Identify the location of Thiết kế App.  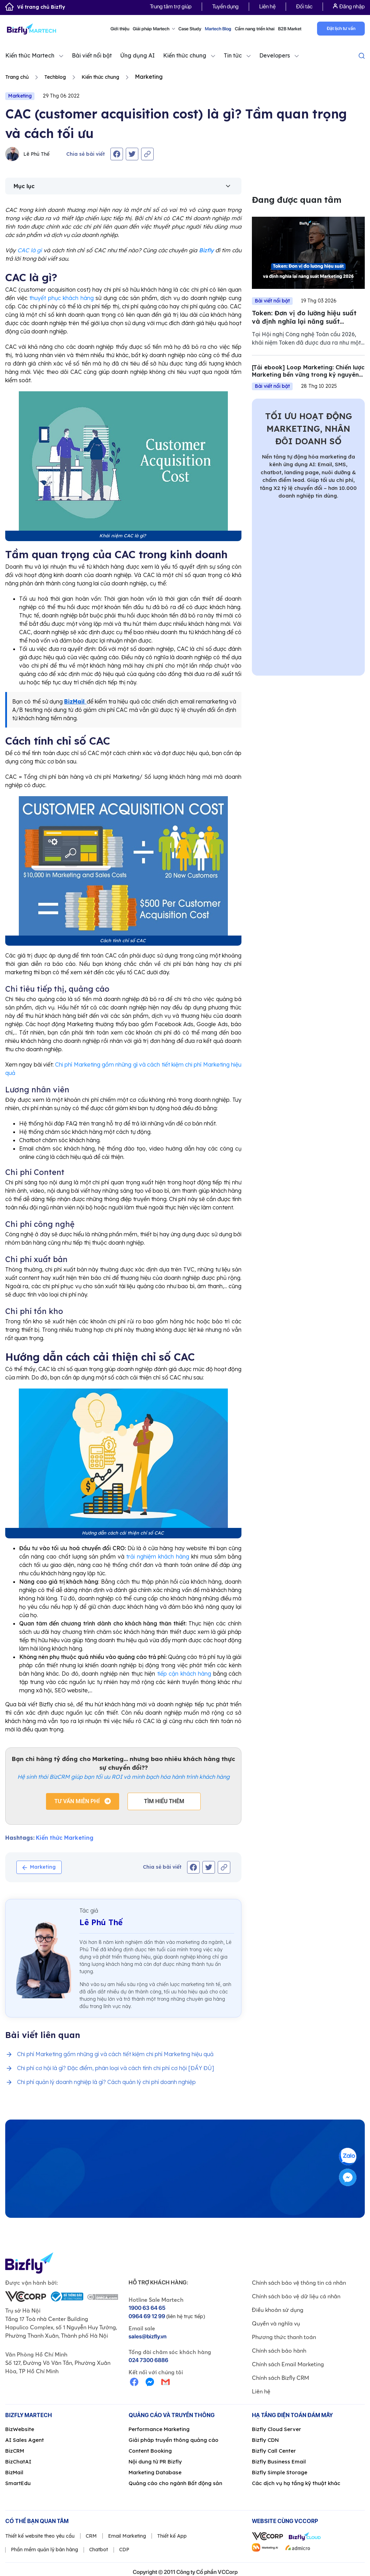
(172, 2536).